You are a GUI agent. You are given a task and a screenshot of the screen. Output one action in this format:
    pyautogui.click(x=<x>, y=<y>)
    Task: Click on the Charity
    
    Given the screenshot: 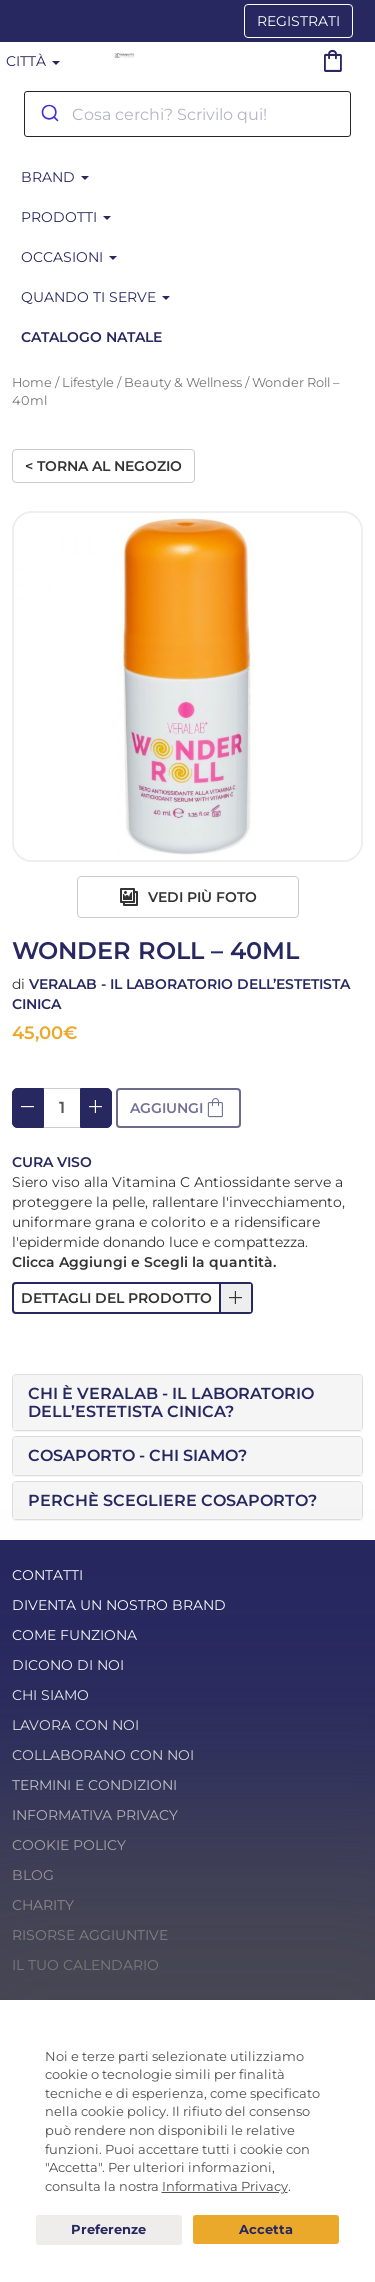 What is the action you would take?
    pyautogui.click(x=43, y=1905)
    